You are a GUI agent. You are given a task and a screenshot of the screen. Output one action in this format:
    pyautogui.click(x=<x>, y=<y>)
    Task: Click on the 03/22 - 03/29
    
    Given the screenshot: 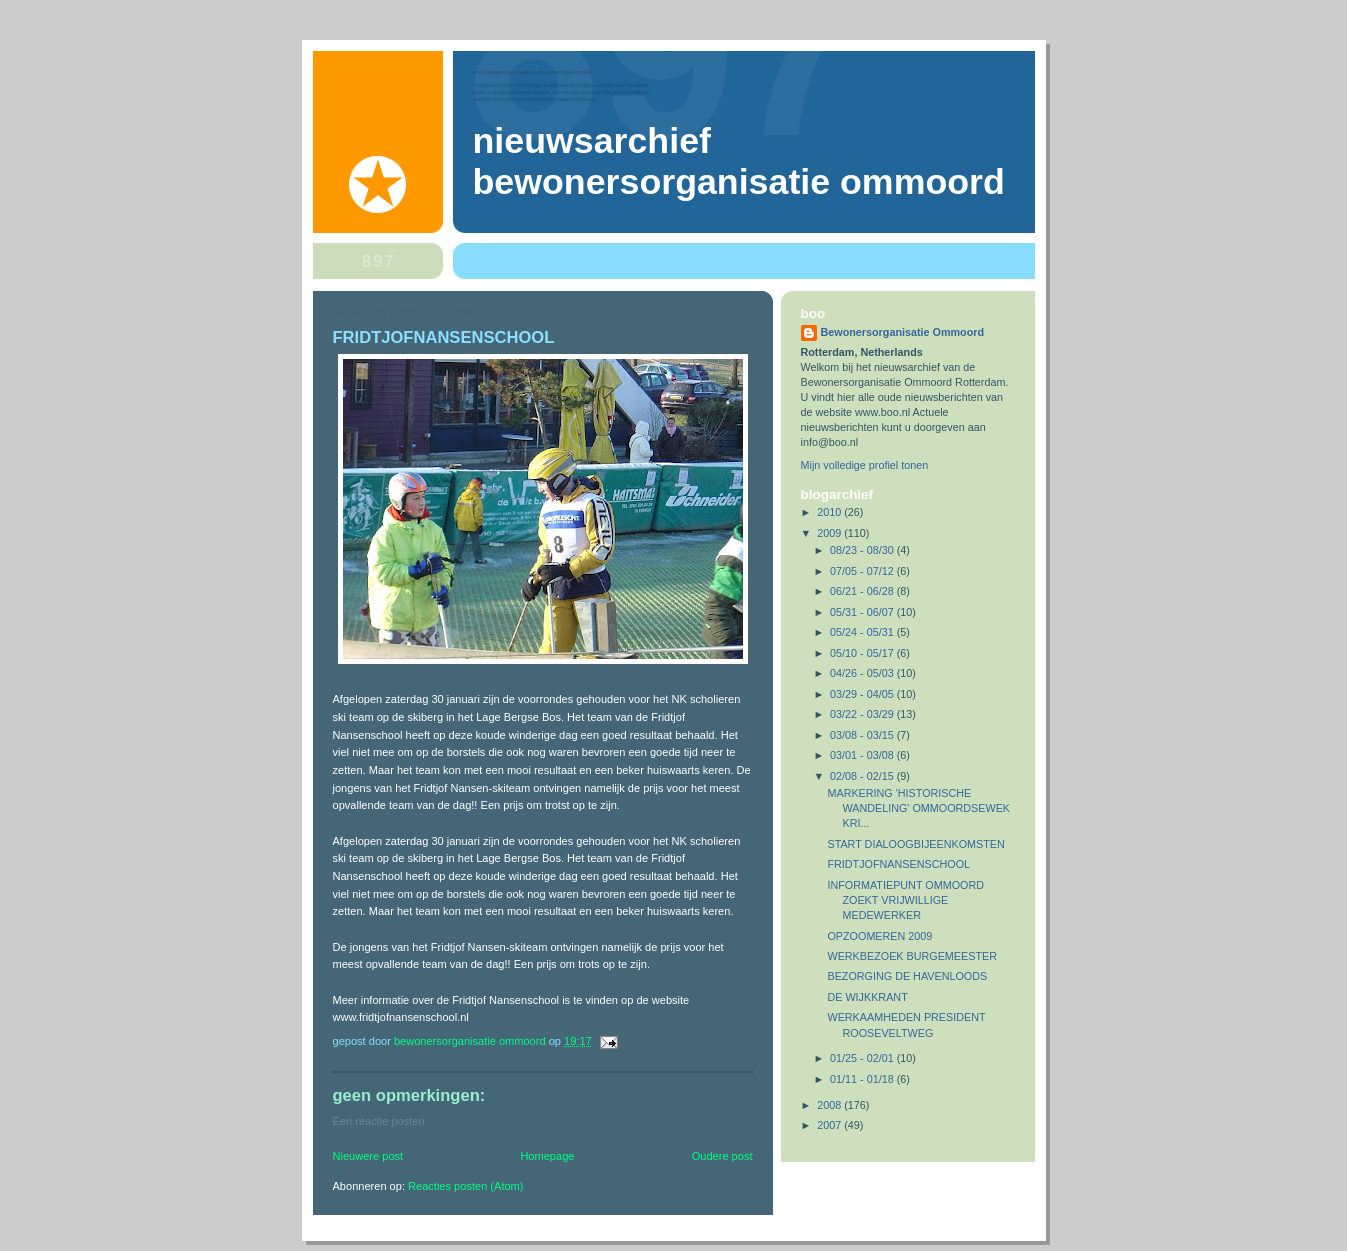 What is the action you would take?
    pyautogui.click(x=863, y=714)
    